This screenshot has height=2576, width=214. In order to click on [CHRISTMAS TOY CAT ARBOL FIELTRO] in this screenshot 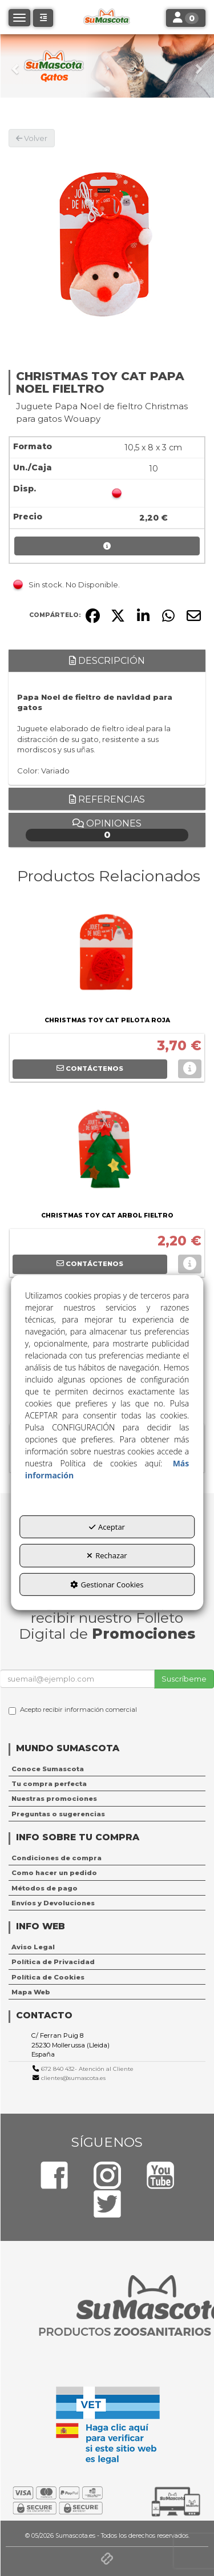, I will do `click(107, 1151)`.